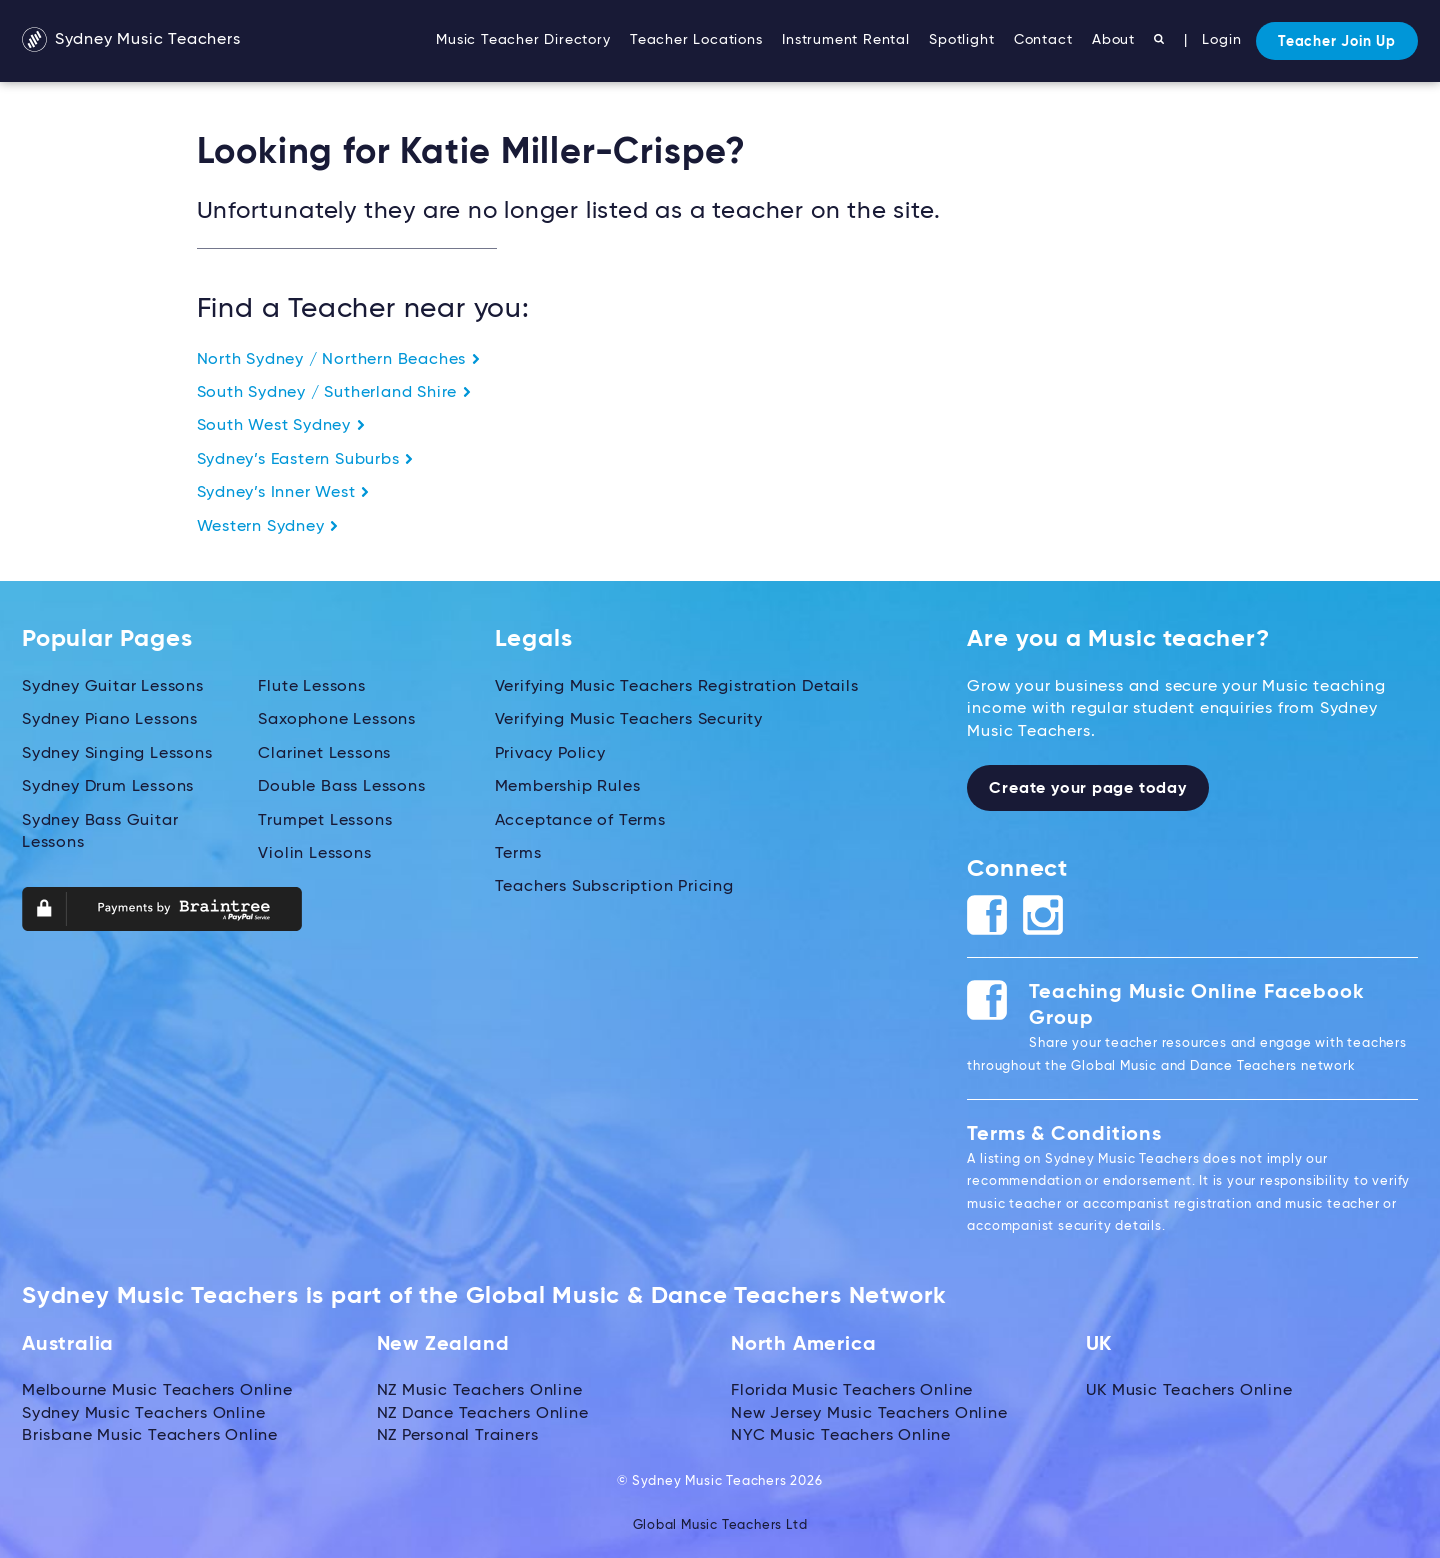 This screenshot has height=1558, width=1440. What do you see at coordinates (337, 720) in the screenshot?
I see `Saxophone Lessons` at bounding box center [337, 720].